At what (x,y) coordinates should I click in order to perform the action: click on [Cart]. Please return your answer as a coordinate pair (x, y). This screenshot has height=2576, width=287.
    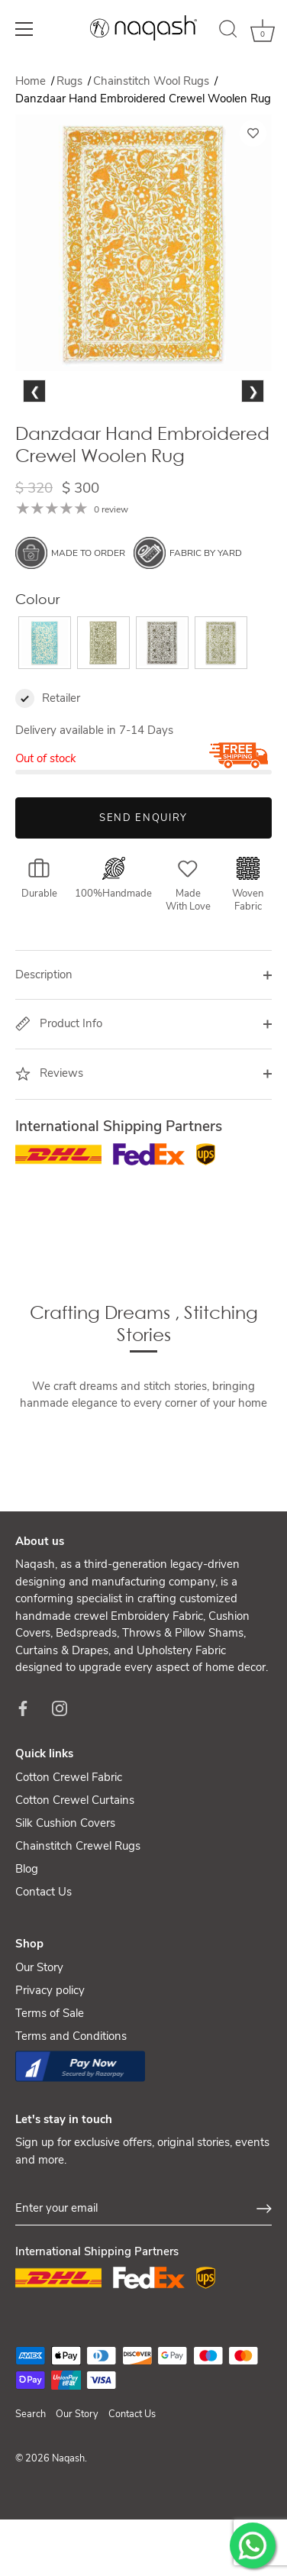
    Looking at the image, I should click on (262, 31).